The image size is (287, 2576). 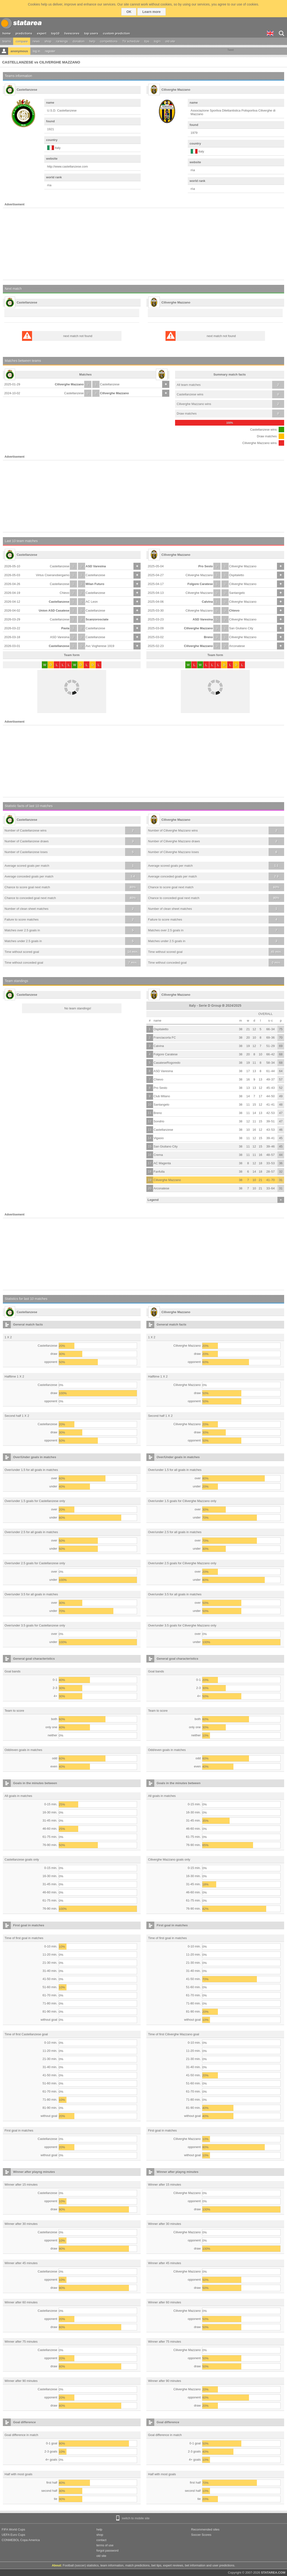 I want to click on news, so click(x=36, y=41).